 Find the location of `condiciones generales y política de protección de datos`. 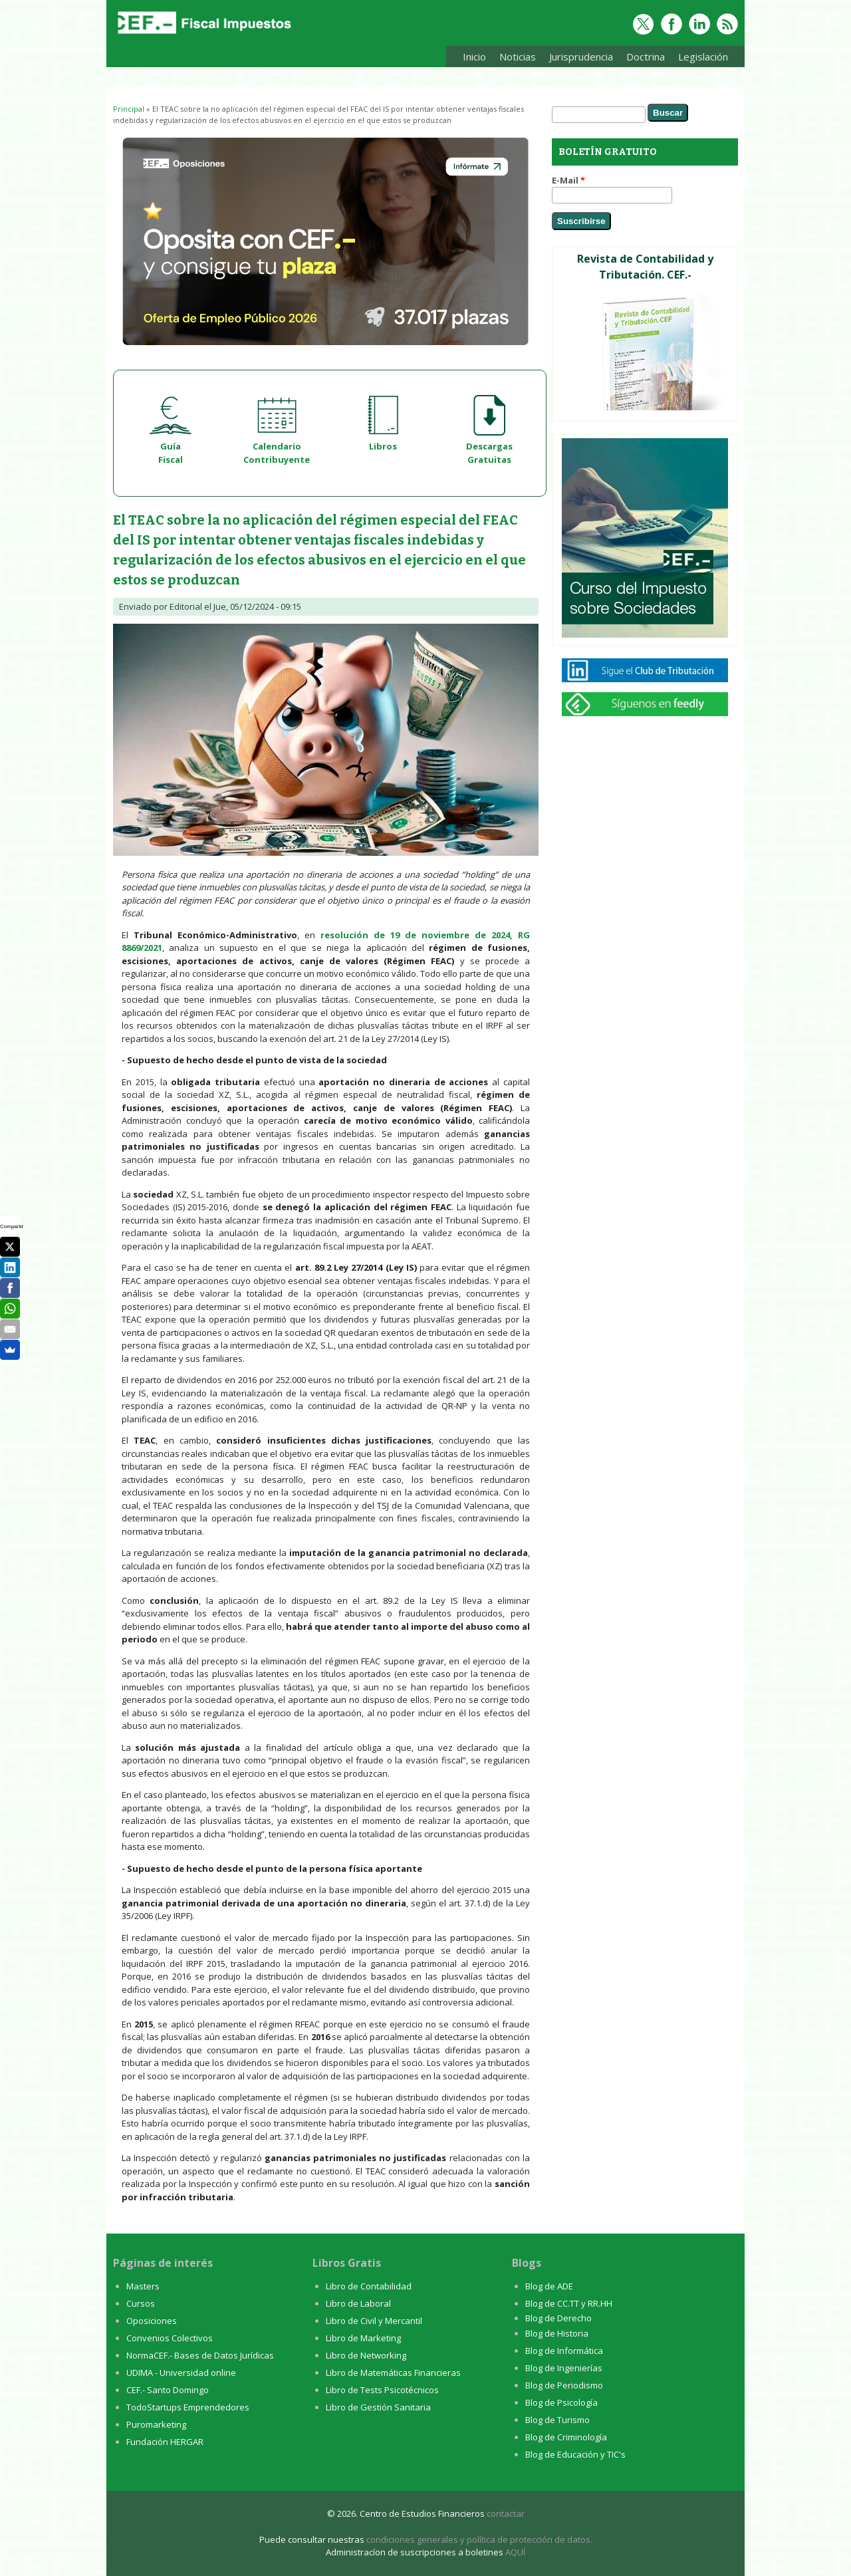

condiciones generales y política de protección de datos is located at coordinates (478, 2539).